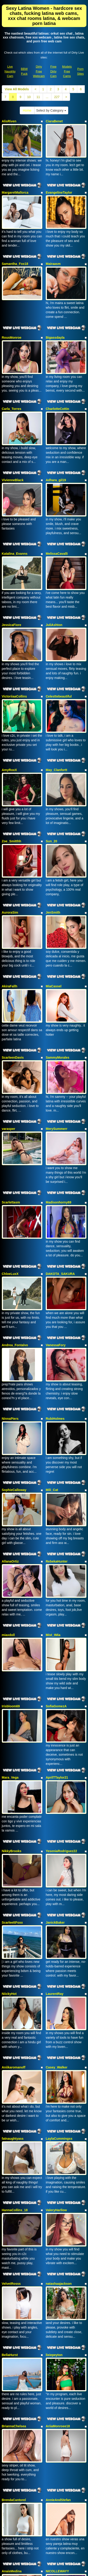 The image size is (88, 2576). What do you see at coordinates (57, 992) in the screenshot?
I see `SammyMorales` at bounding box center [57, 992].